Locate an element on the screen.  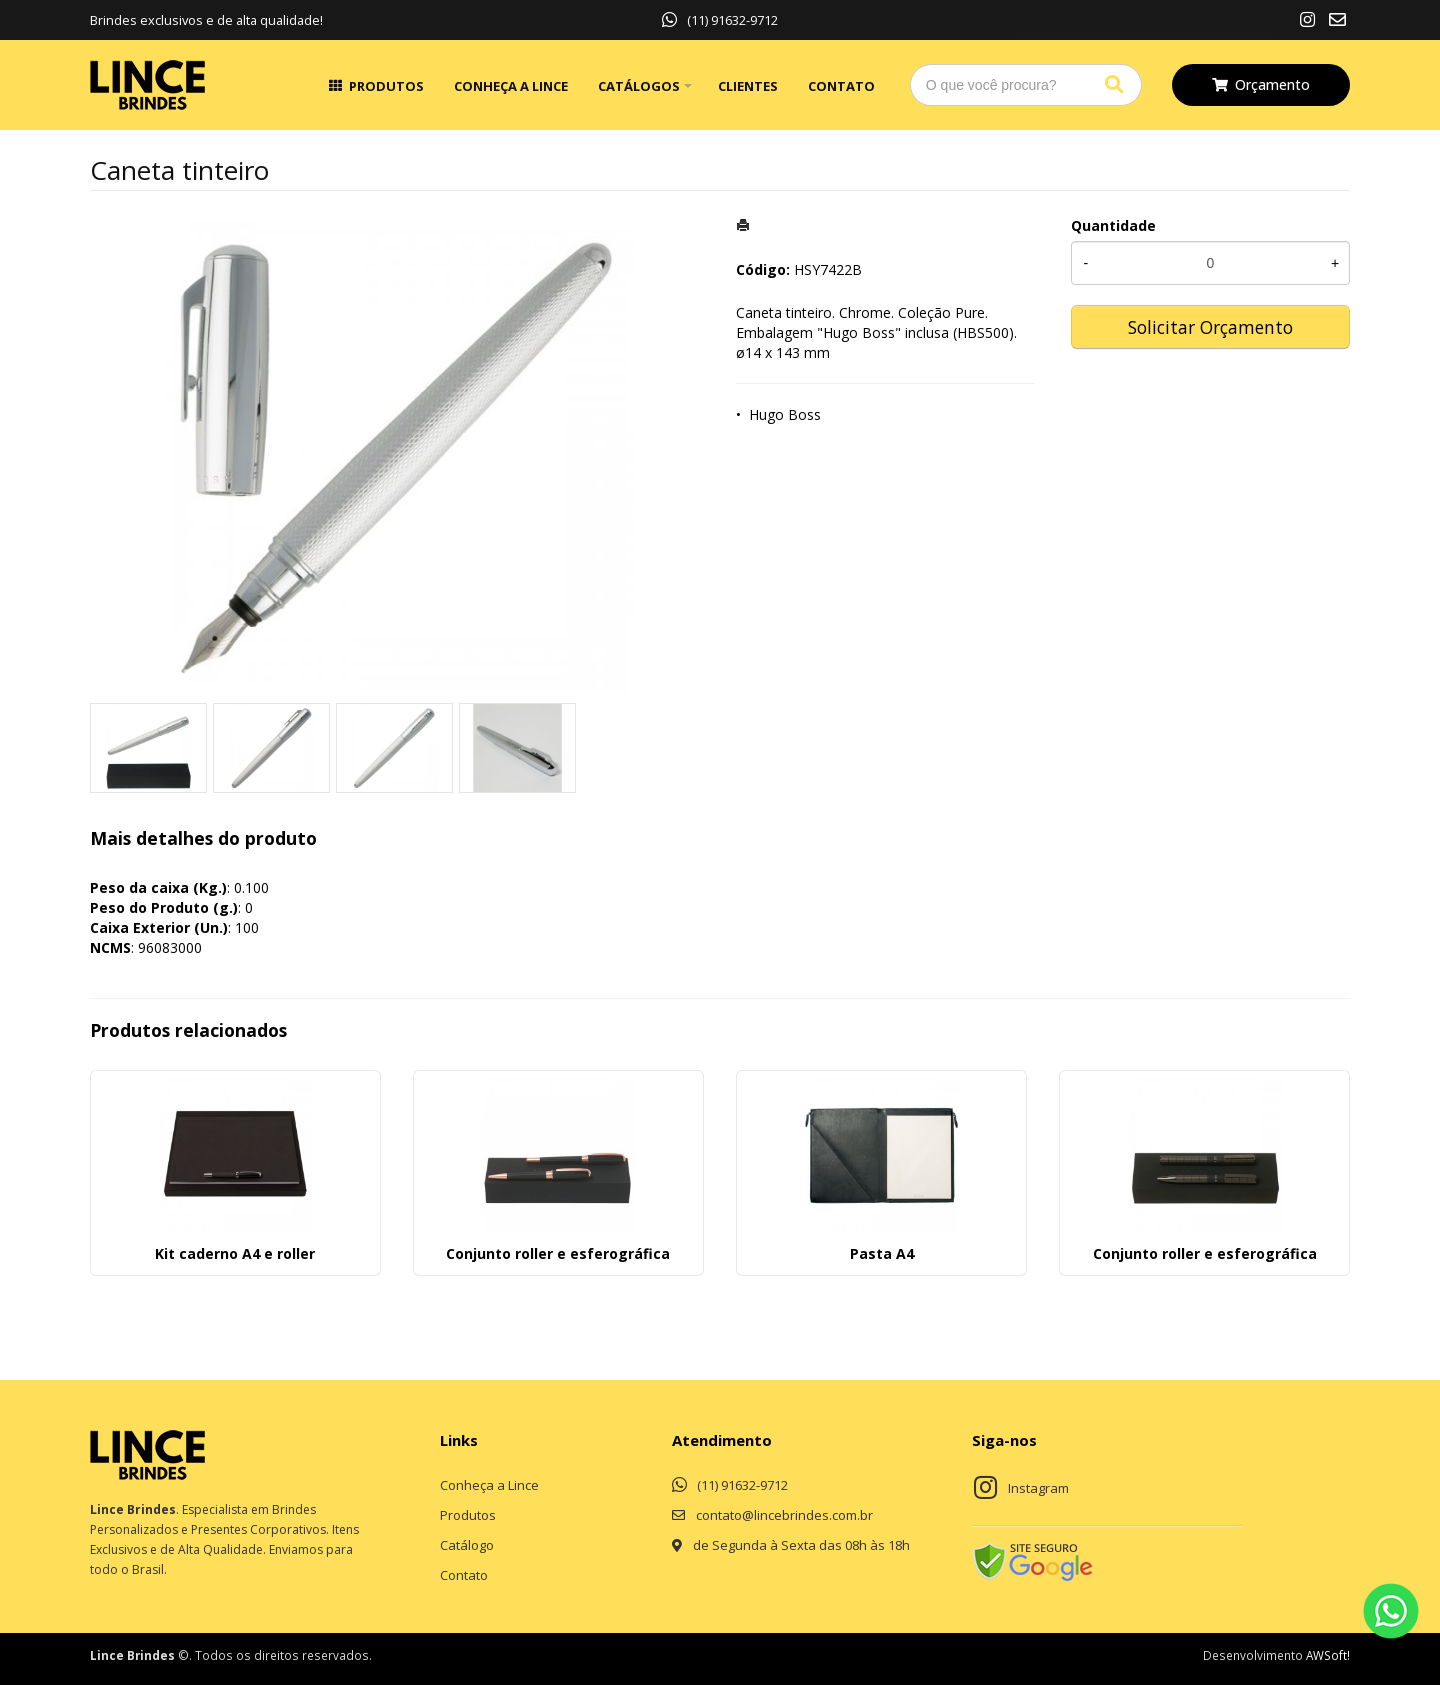
Solicitar Orçamento is located at coordinates (1210, 327).